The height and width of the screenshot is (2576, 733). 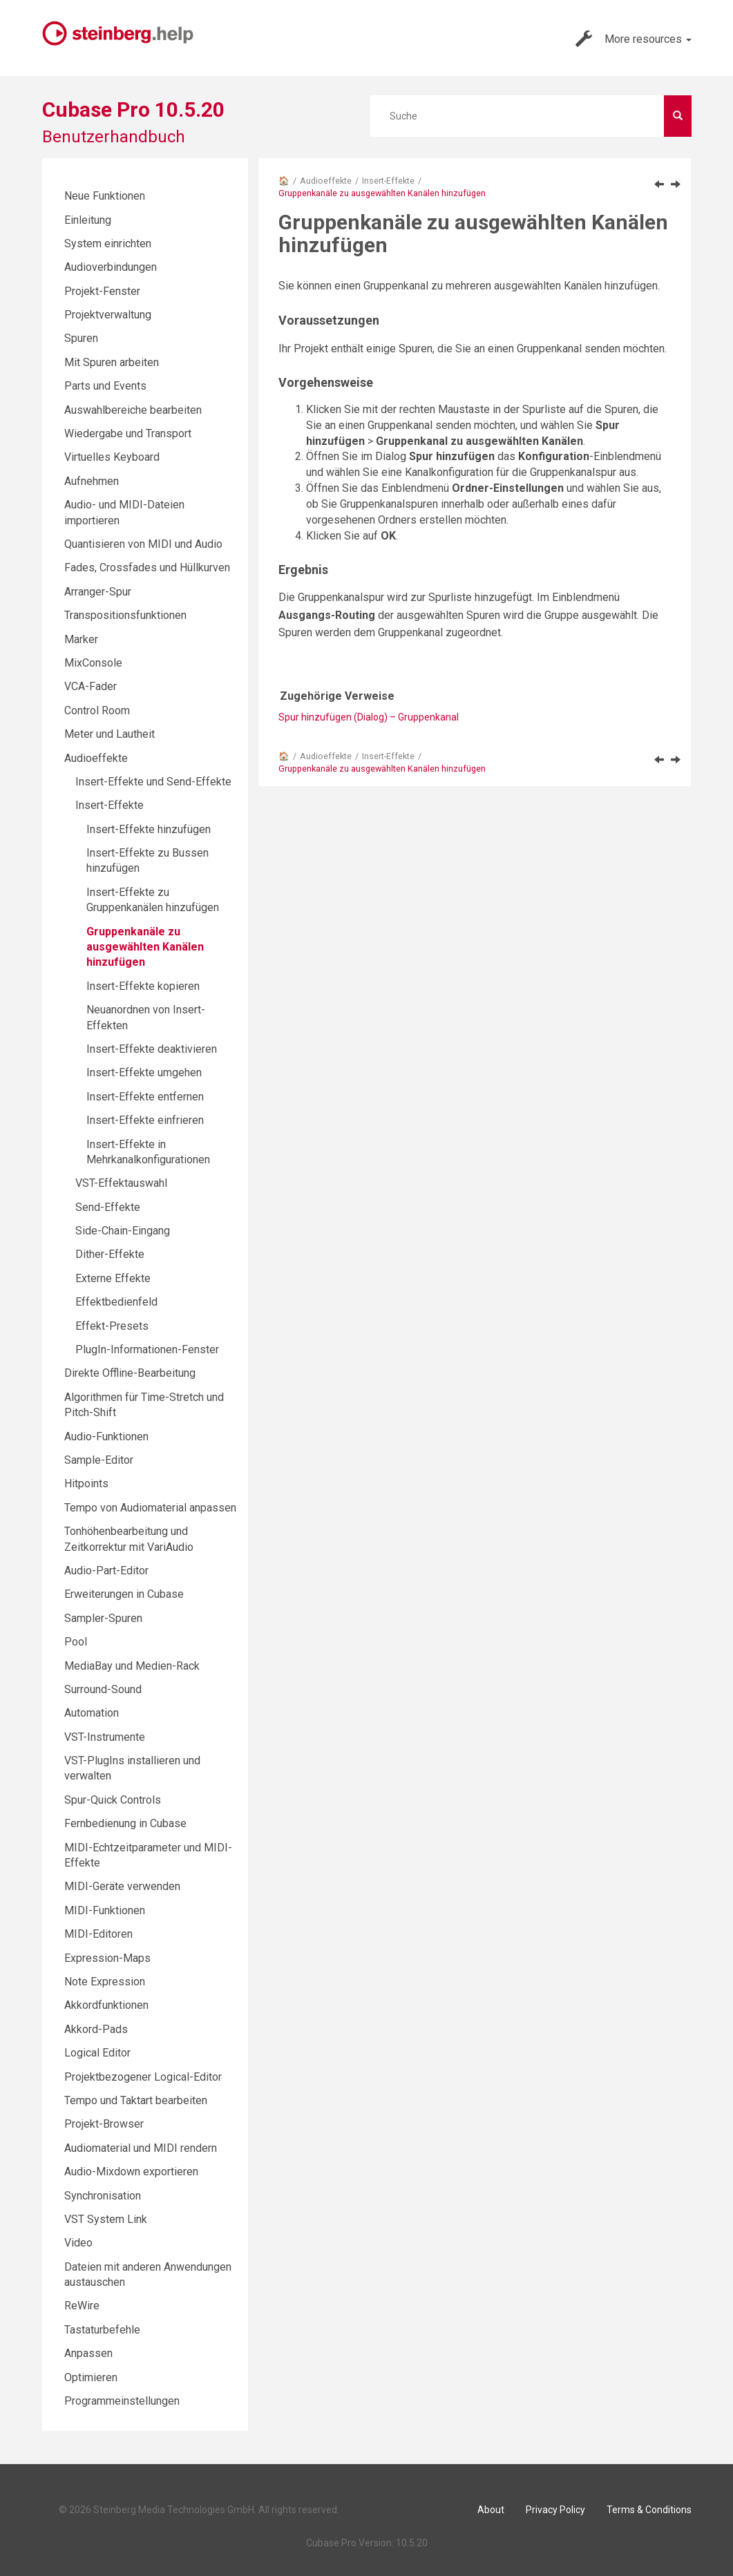 I want to click on Arranger-Spur, so click(x=97, y=591).